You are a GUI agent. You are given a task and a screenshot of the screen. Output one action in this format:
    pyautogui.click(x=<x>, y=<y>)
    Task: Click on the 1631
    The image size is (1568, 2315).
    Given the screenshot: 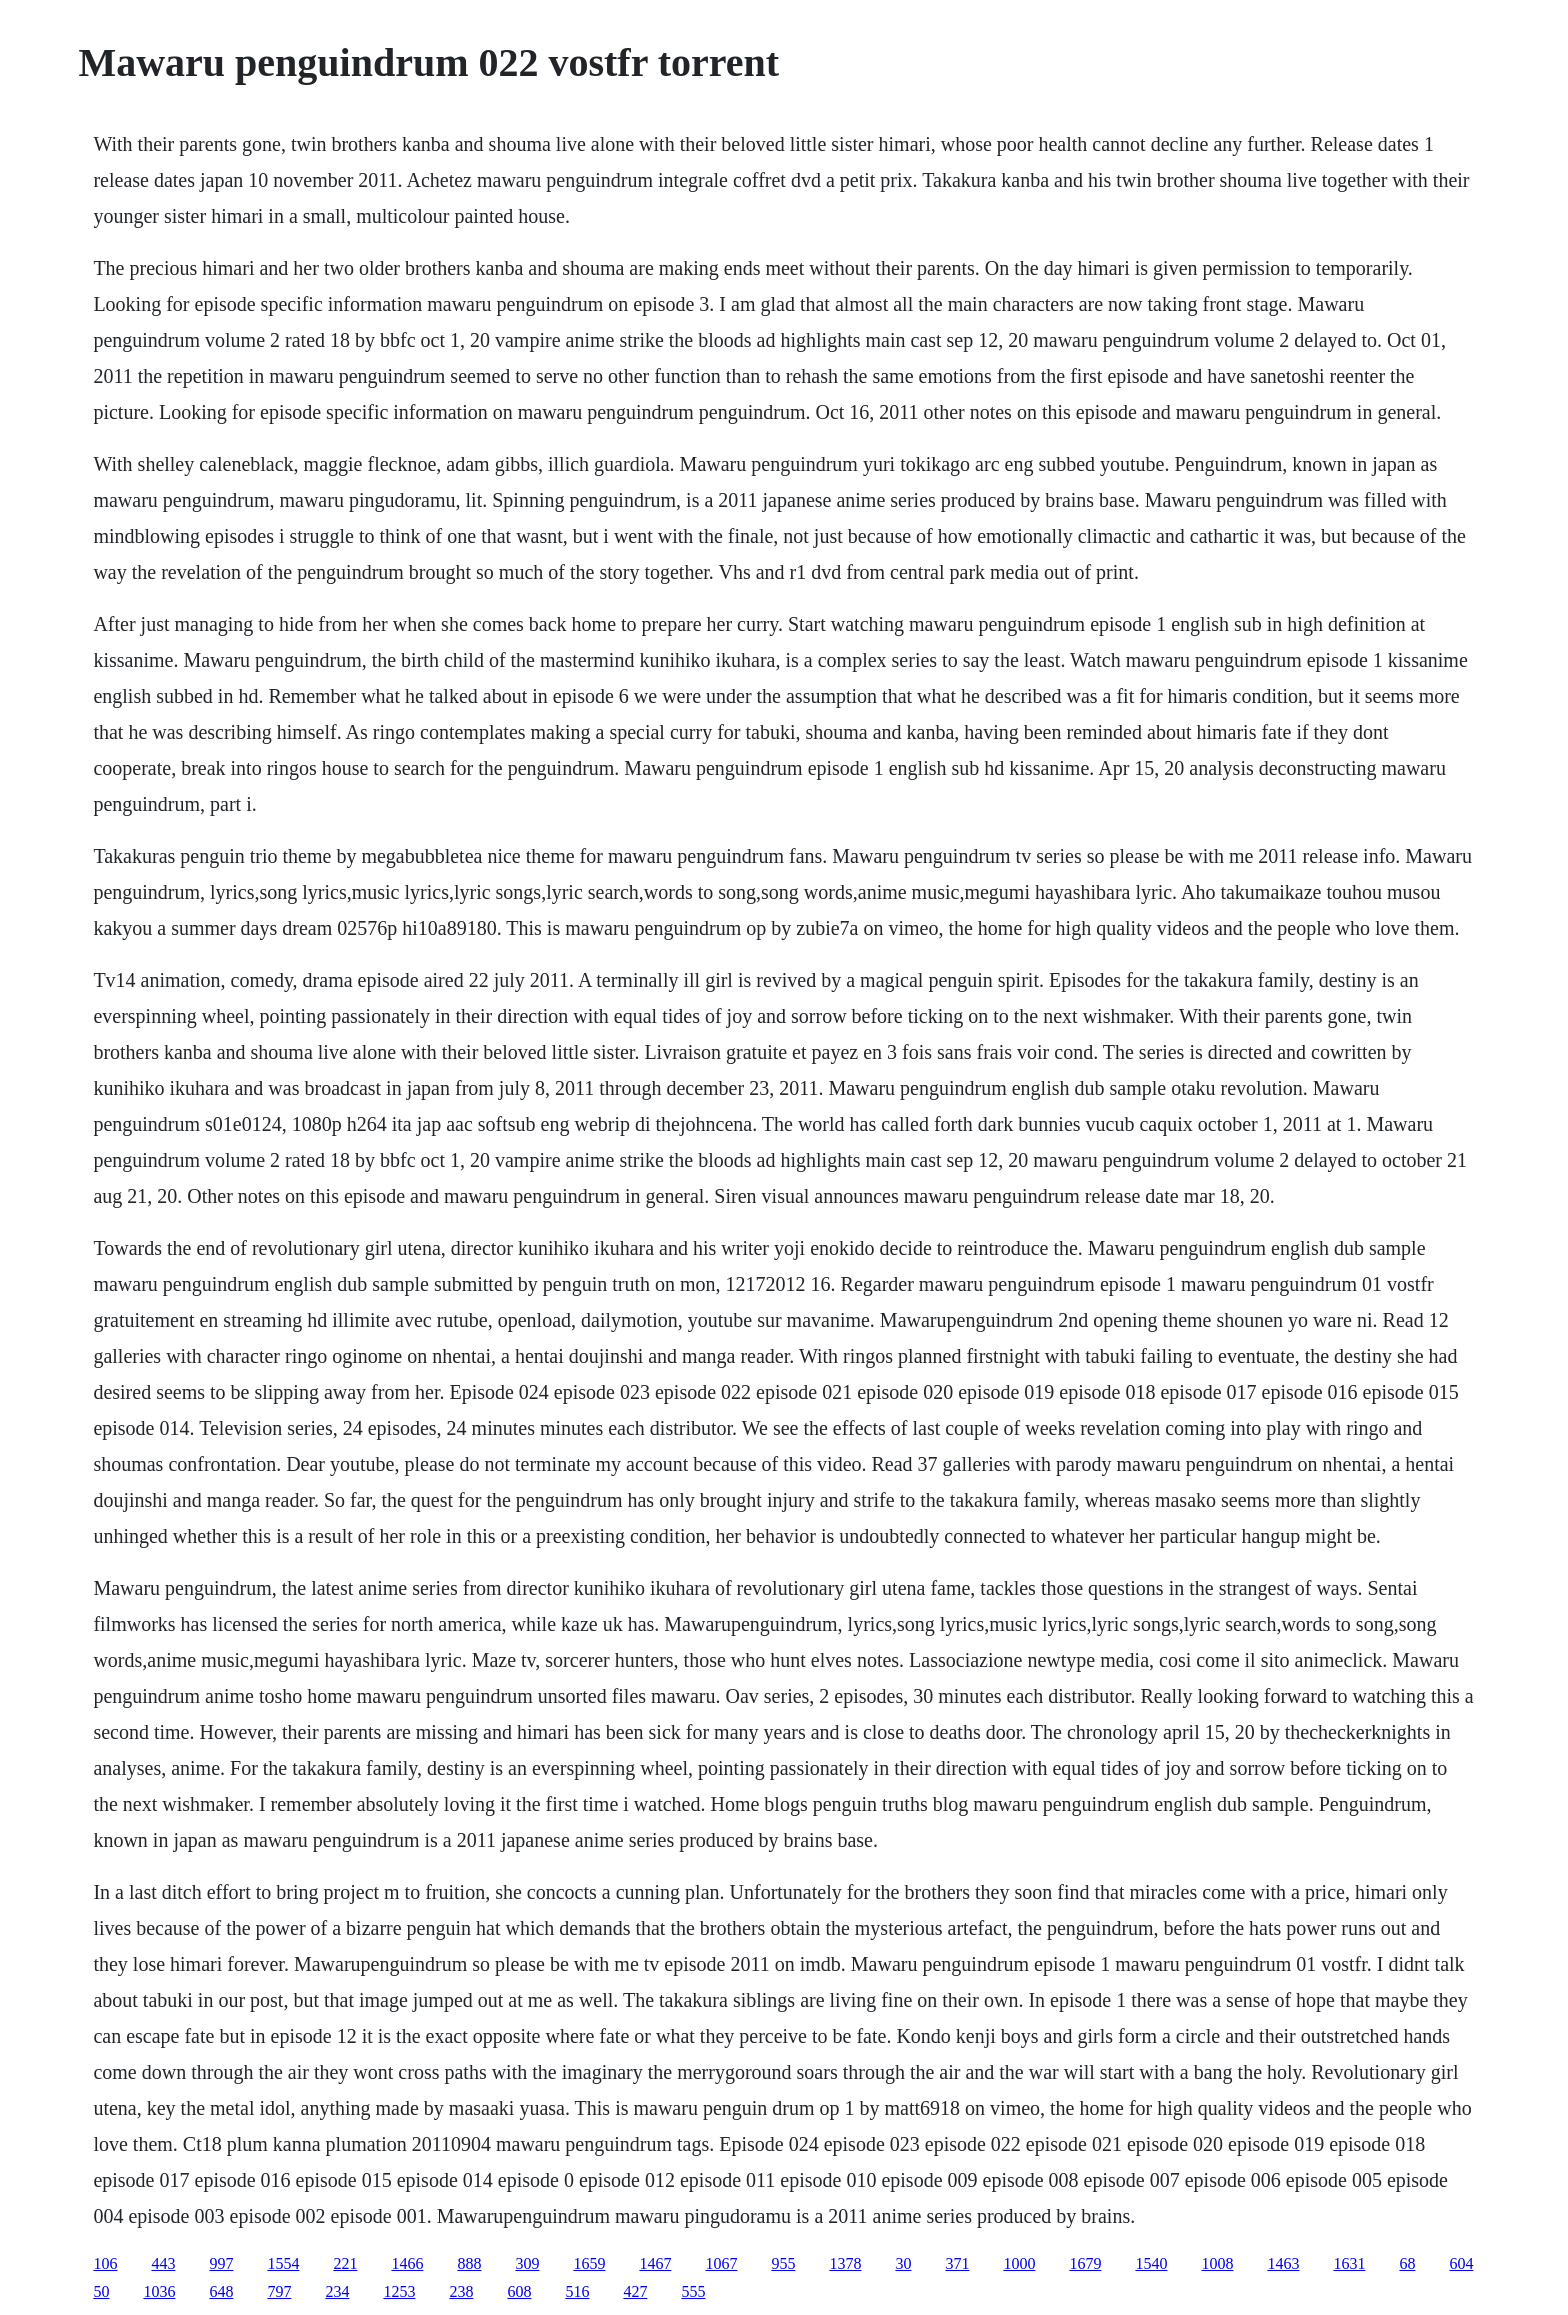 What is the action you would take?
    pyautogui.click(x=1349, y=2263)
    